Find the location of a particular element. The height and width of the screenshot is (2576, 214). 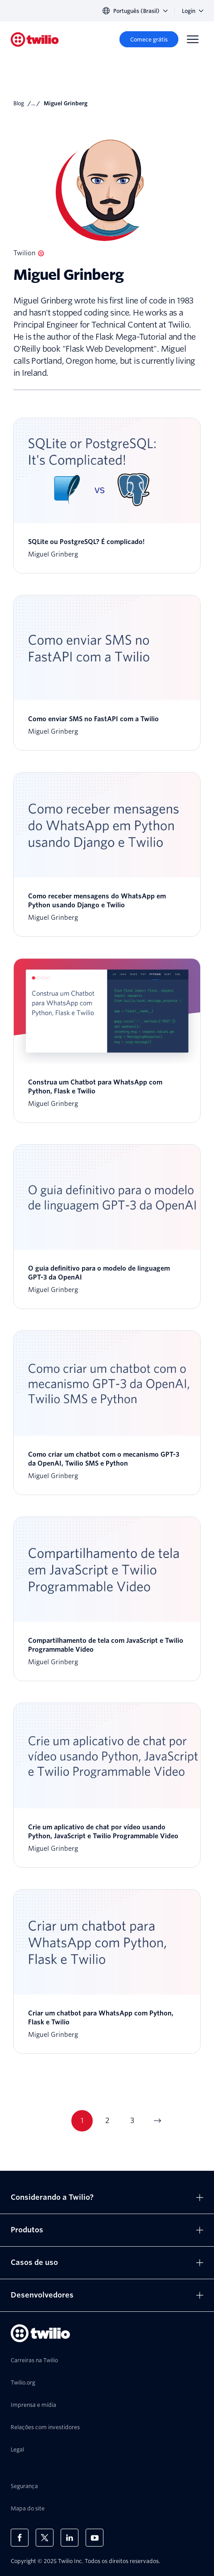

2 [Go to page 2] is located at coordinates (107, 2120).